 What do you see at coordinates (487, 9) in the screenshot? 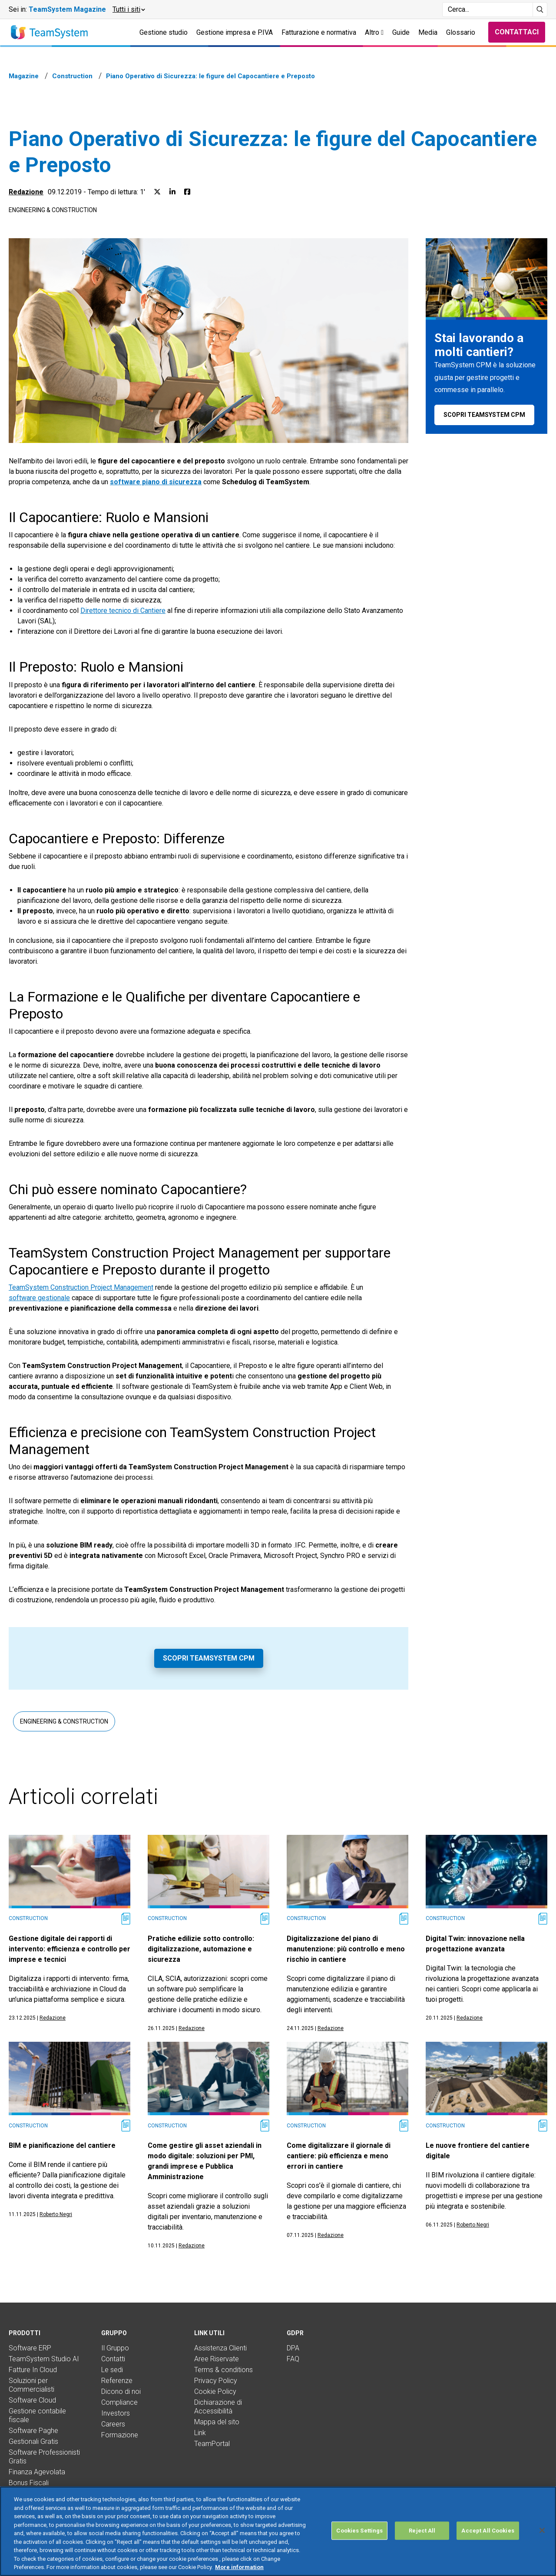
I see `[Campo di ricerca]` at bounding box center [487, 9].